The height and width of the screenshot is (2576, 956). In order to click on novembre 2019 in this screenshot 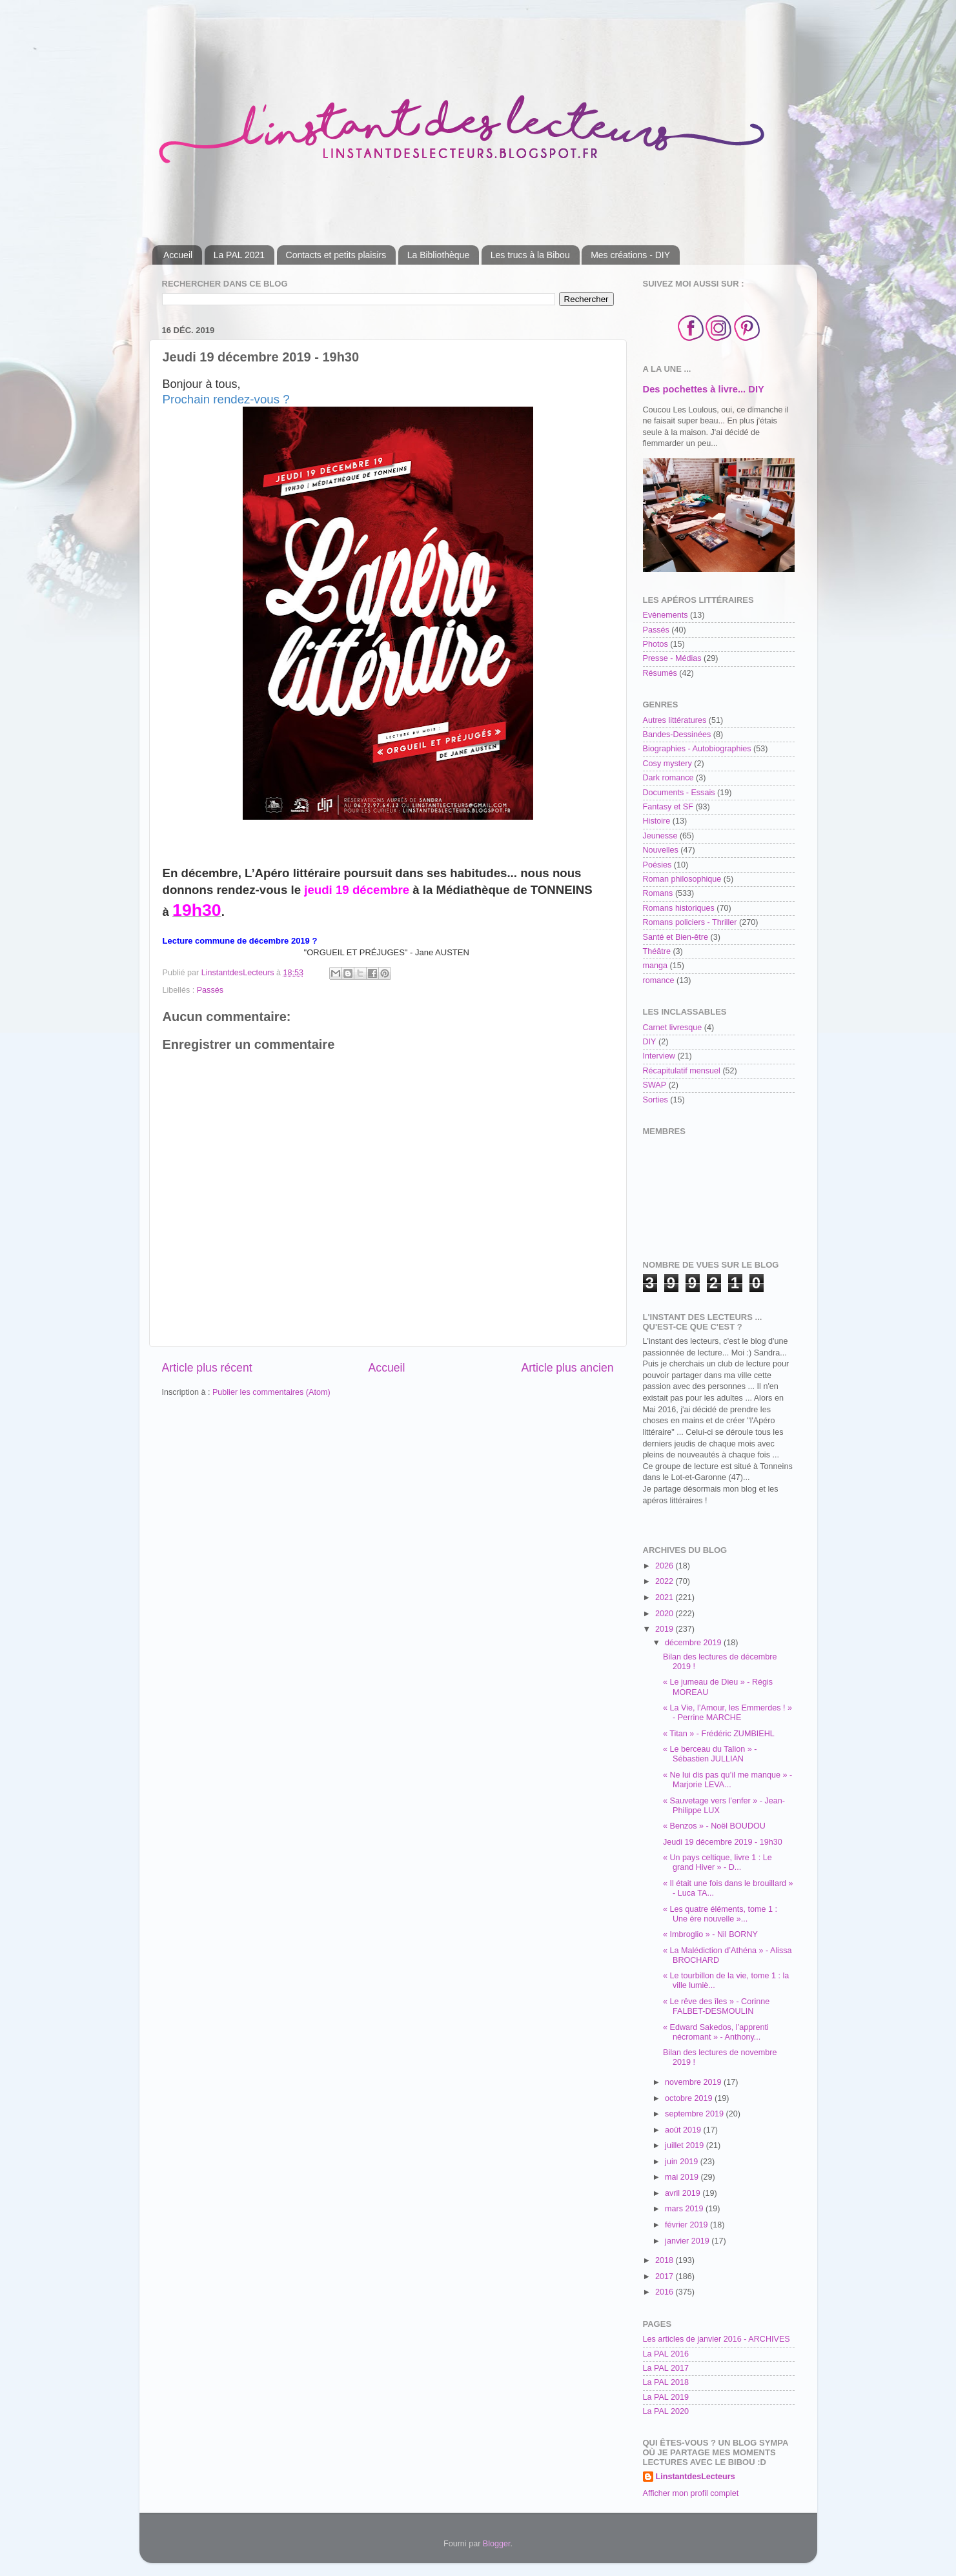, I will do `click(694, 2082)`.